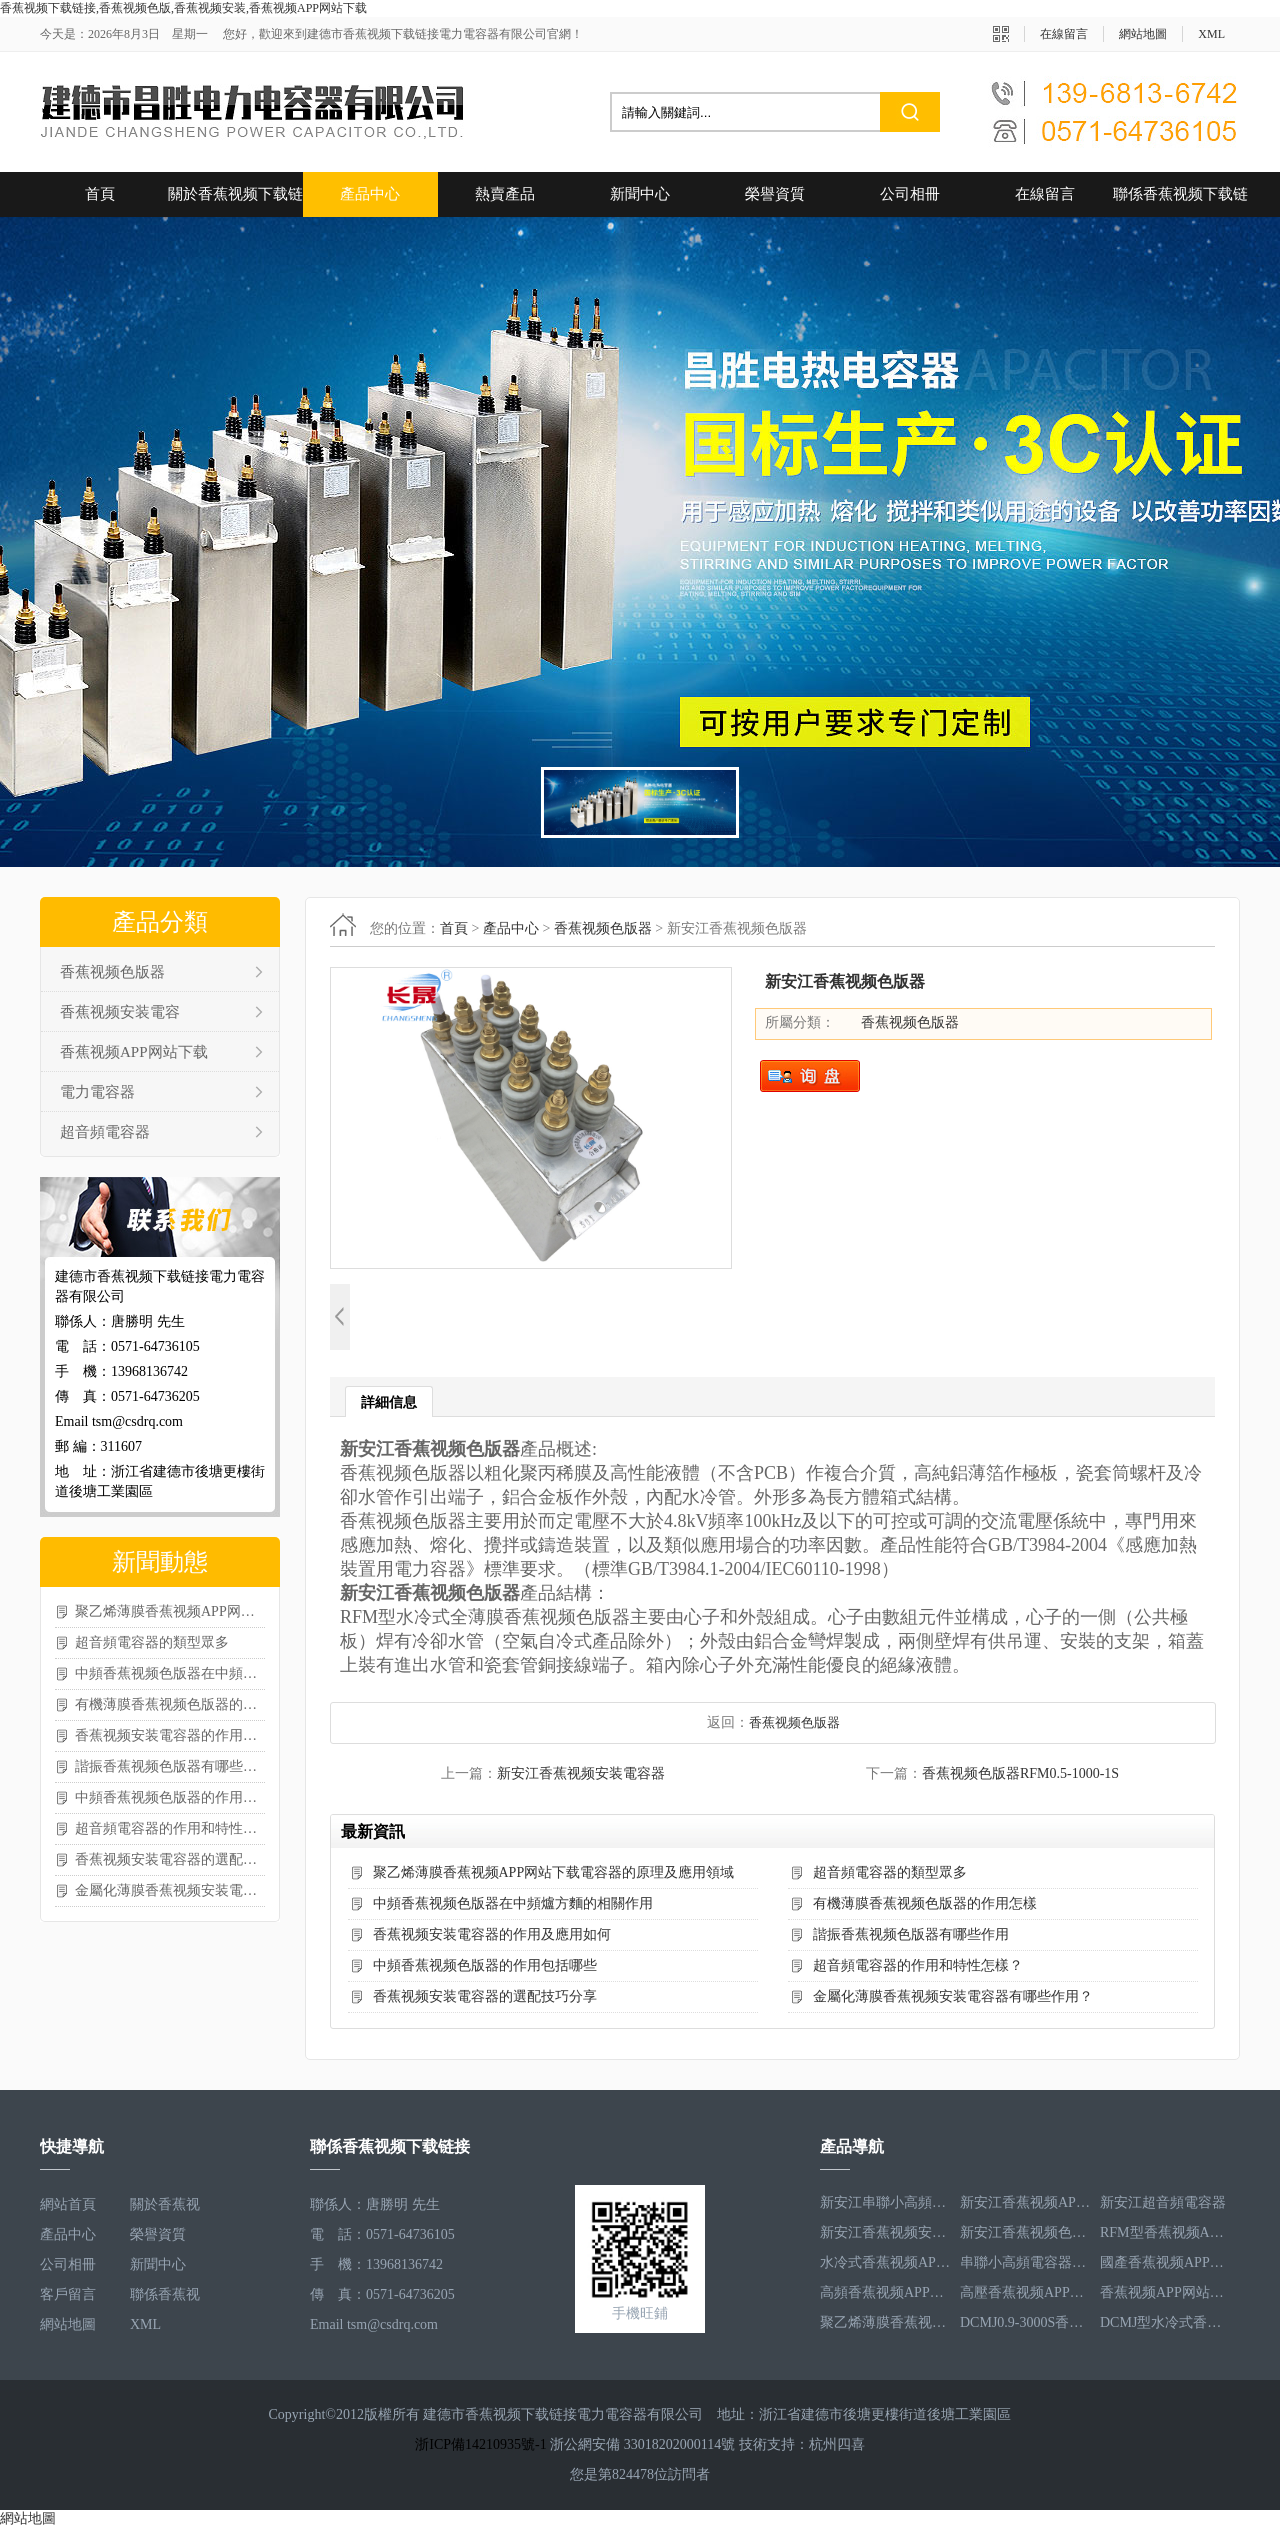  What do you see at coordinates (170, 1859) in the screenshot?
I see `香蕉视频安装電容器的選配技巧分享` at bounding box center [170, 1859].